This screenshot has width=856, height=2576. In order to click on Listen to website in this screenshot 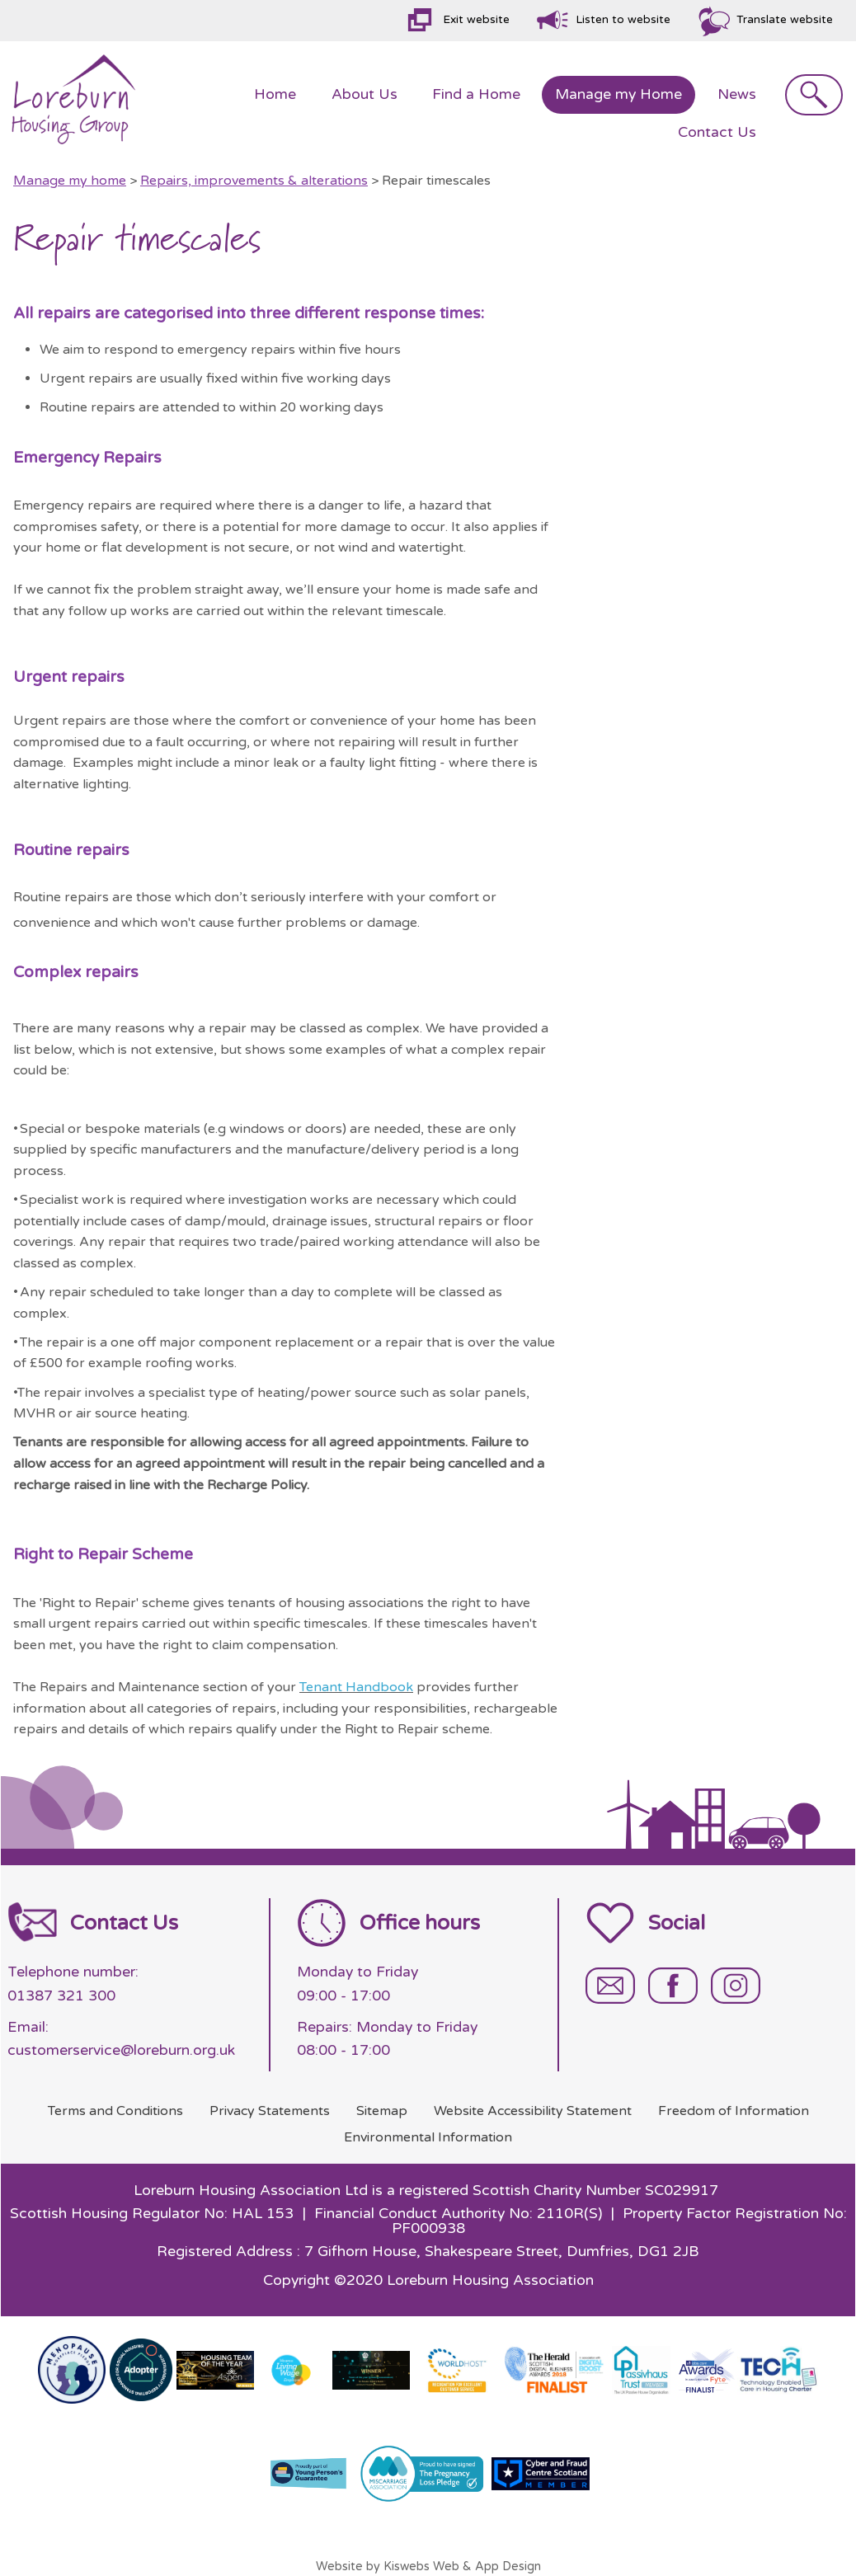, I will do `click(623, 19)`.